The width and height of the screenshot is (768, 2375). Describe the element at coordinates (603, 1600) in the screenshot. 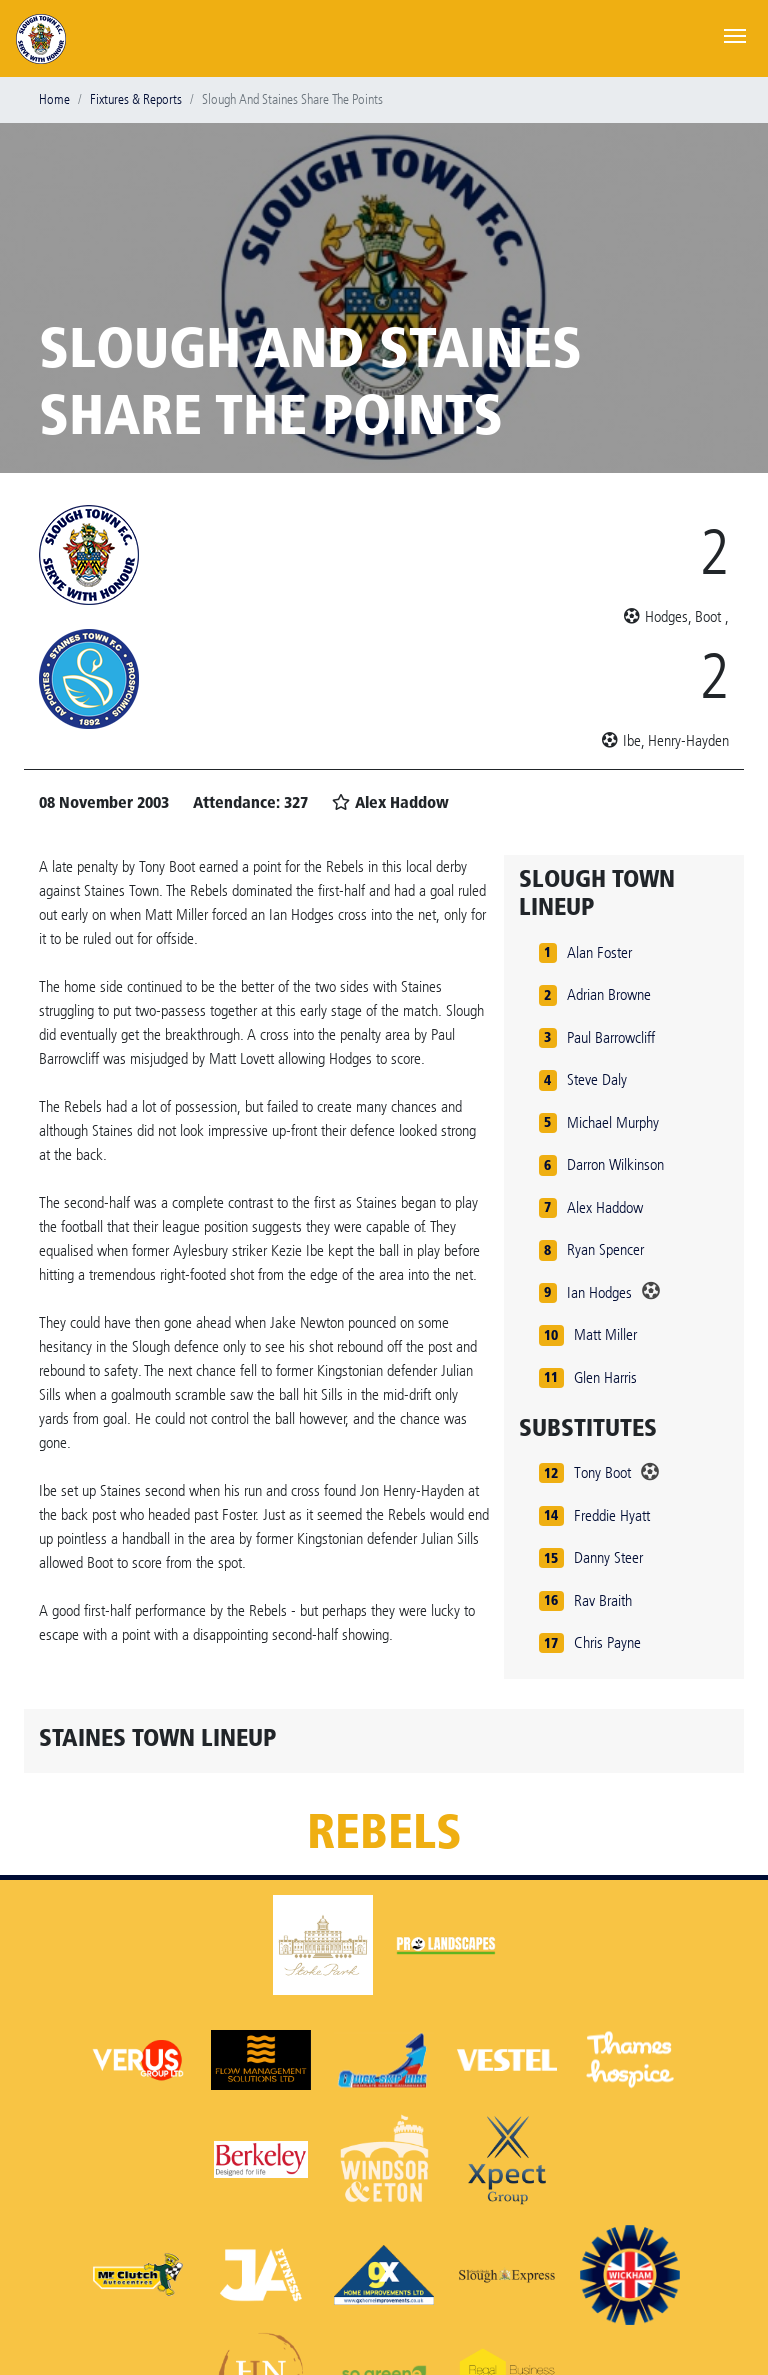

I see `Rav Braith` at that location.